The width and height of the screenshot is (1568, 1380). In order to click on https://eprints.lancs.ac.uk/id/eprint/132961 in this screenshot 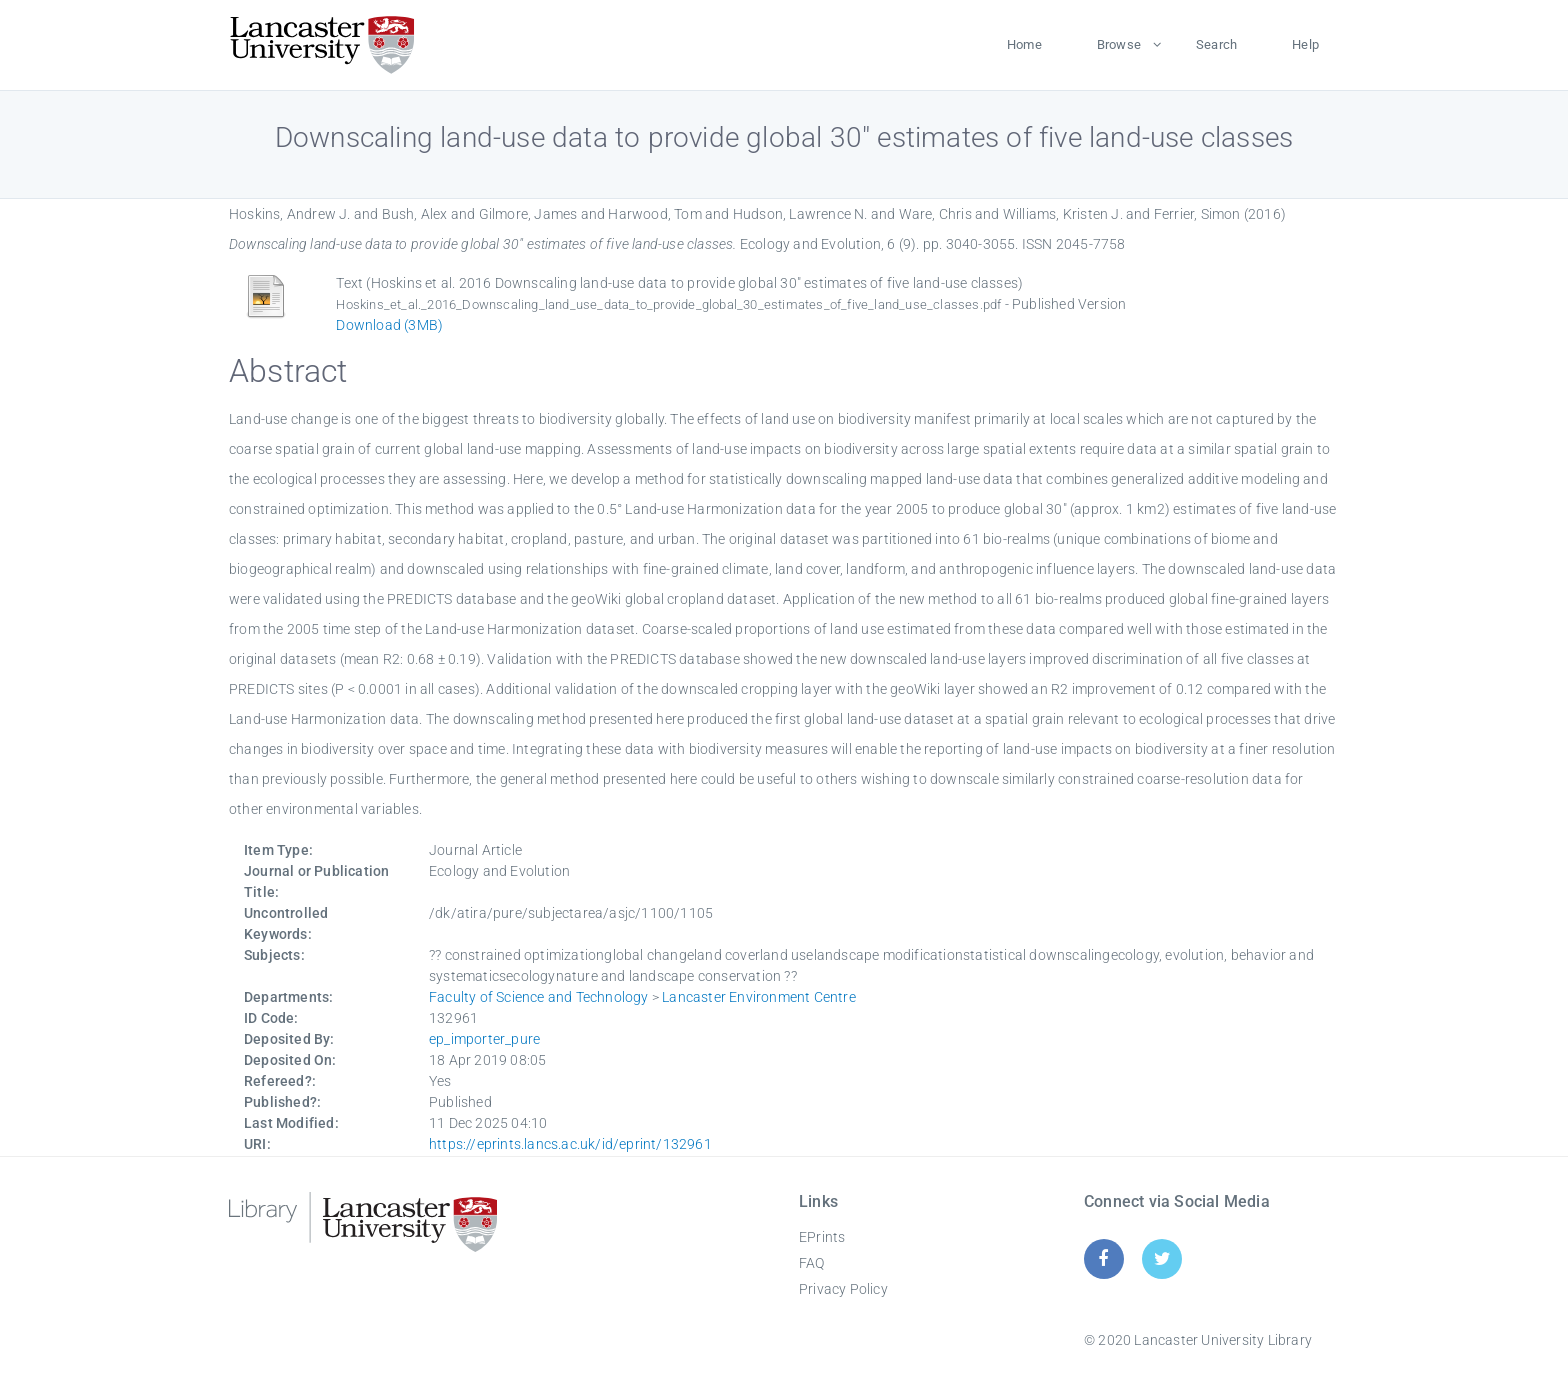, I will do `click(570, 1144)`.